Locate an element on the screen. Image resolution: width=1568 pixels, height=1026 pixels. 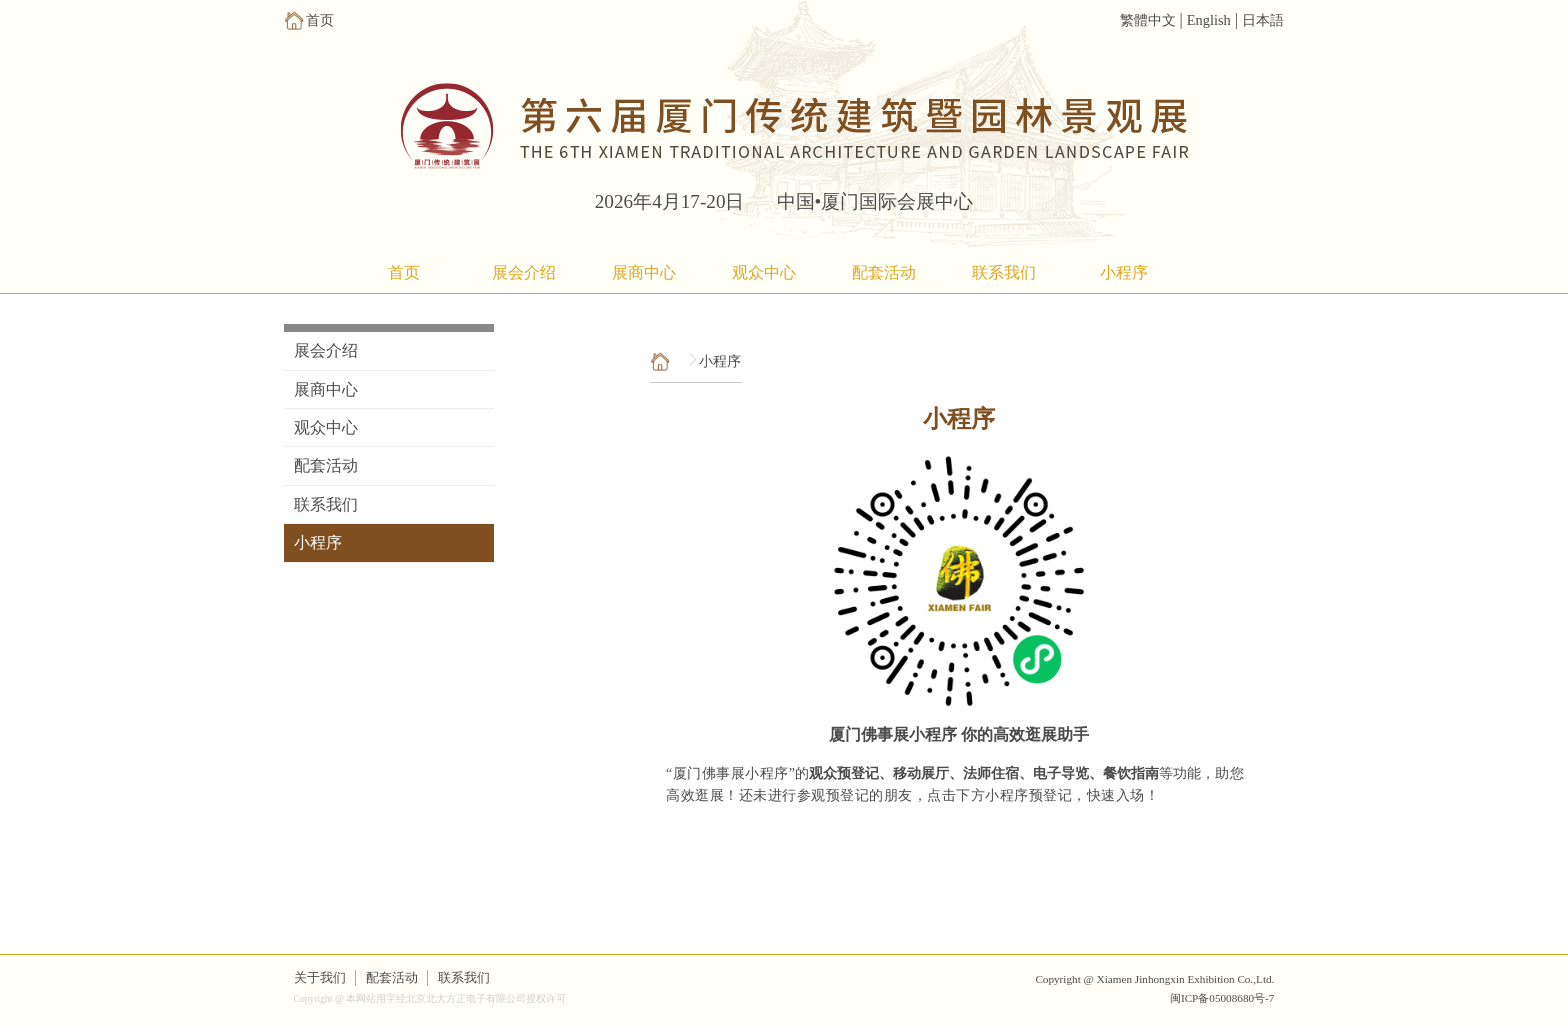
关于我们 is located at coordinates (320, 978).